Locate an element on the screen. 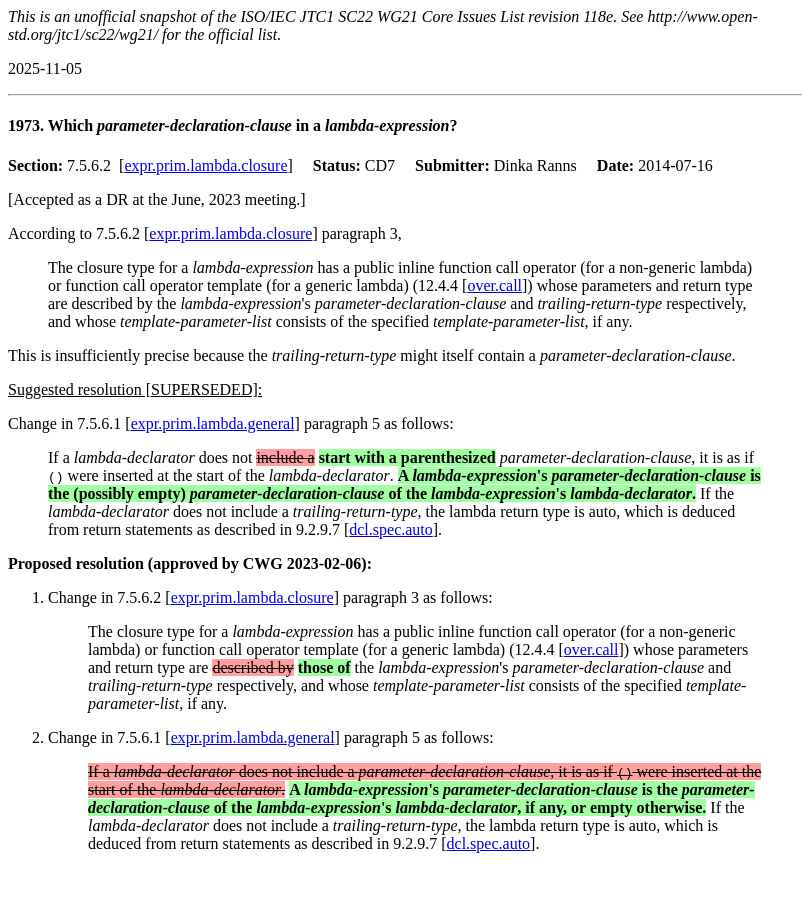 The width and height of the screenshot is (810, 913). expr.prim.lambda.general is located at coordinates (213, 423).